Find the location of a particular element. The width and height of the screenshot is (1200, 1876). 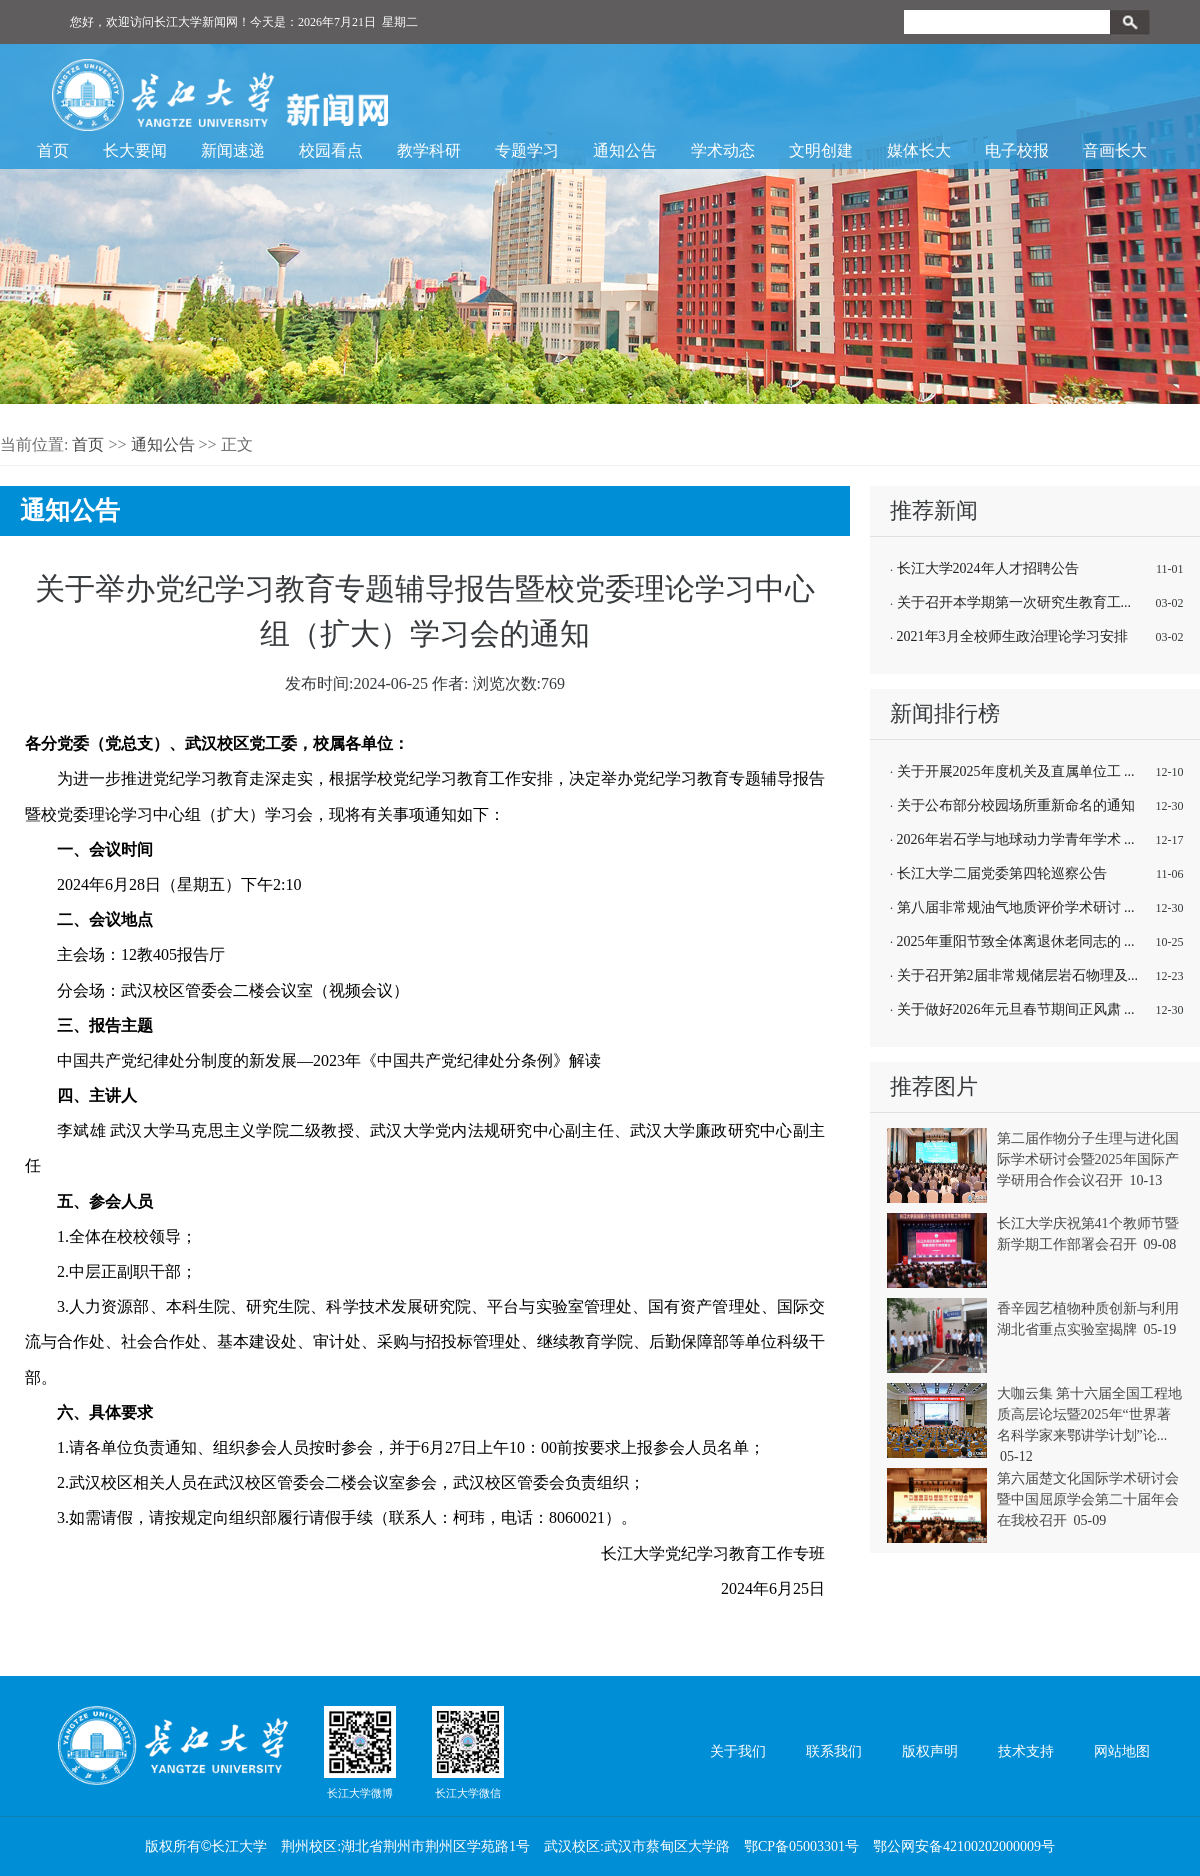

关于召开本学期第一次研究生教育工... is located at coordinates (1014, 602).